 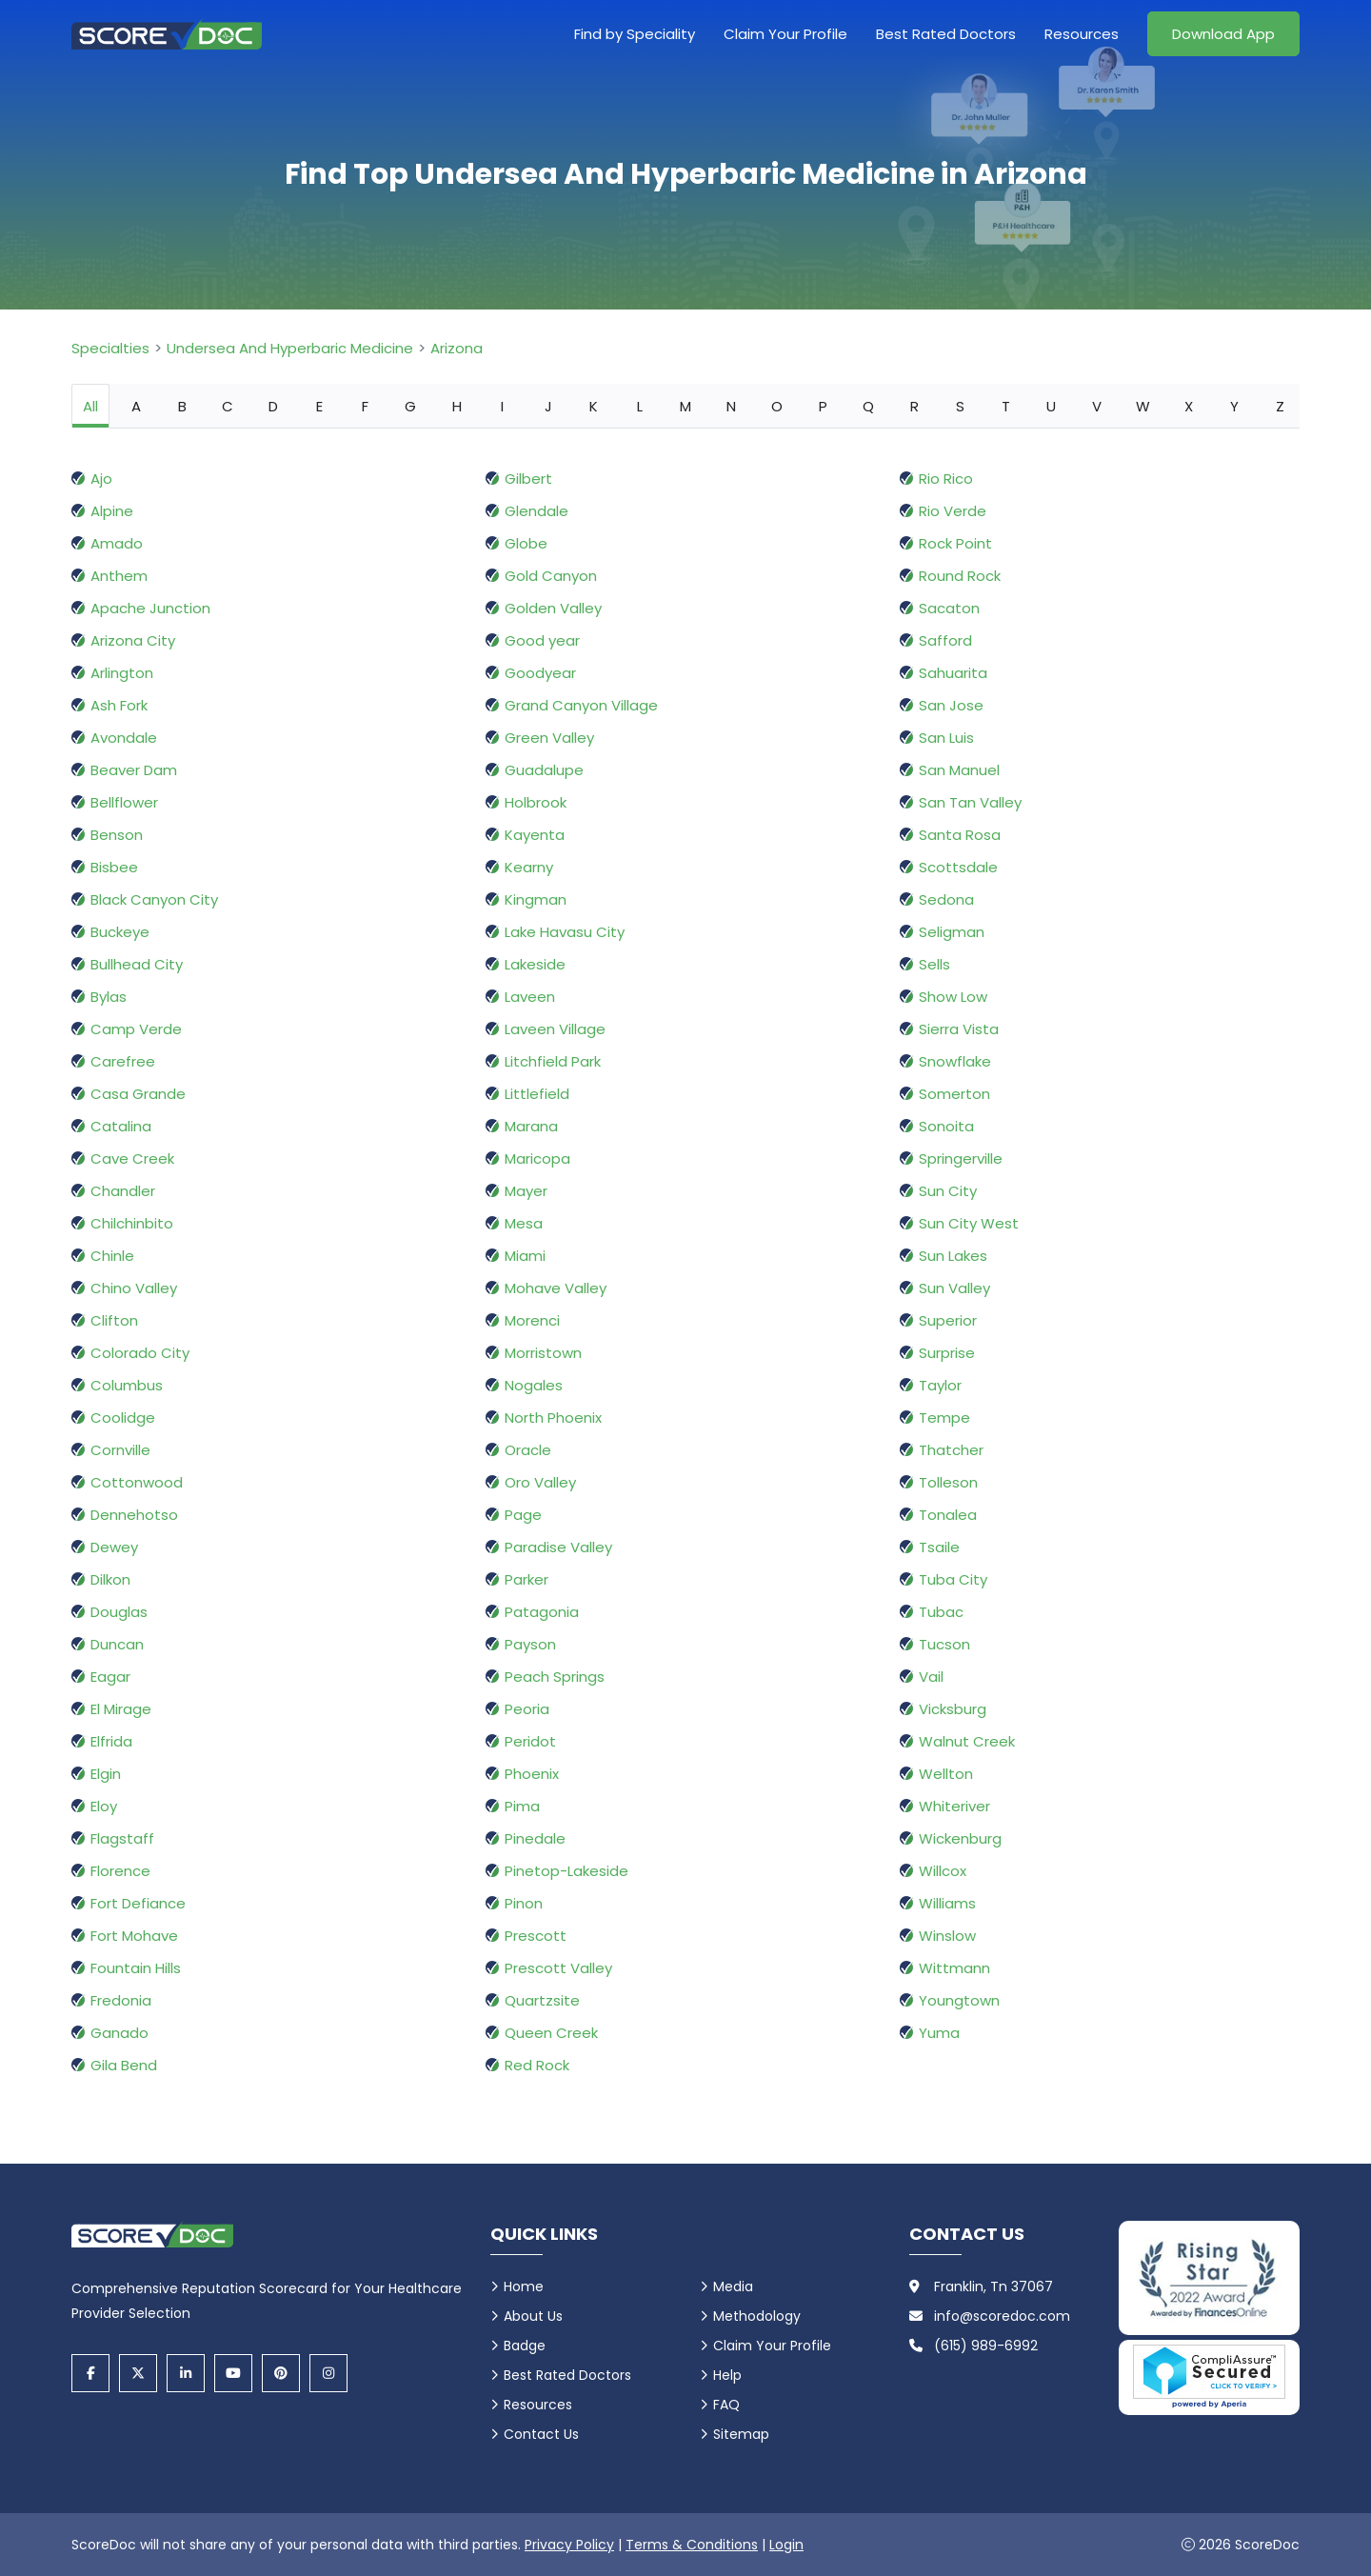 I want to click on Chandler, so click(x=122, y=1191).